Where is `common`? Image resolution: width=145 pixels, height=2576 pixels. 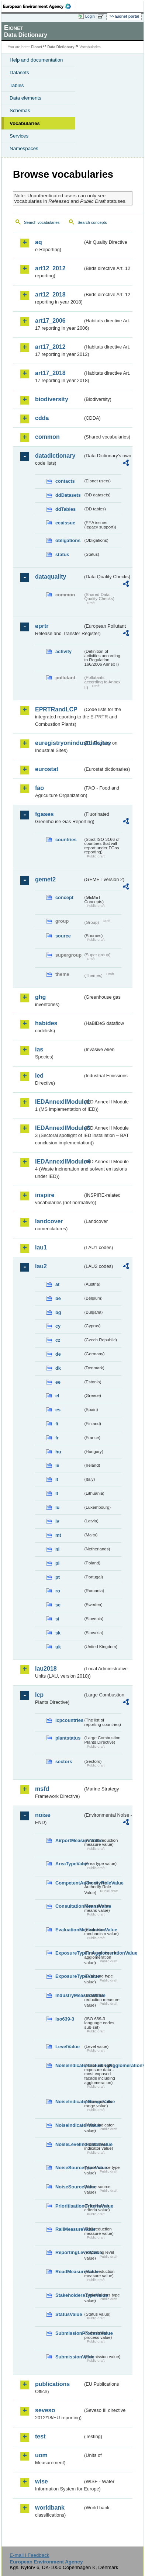 common is located at coordinates (47, 437).